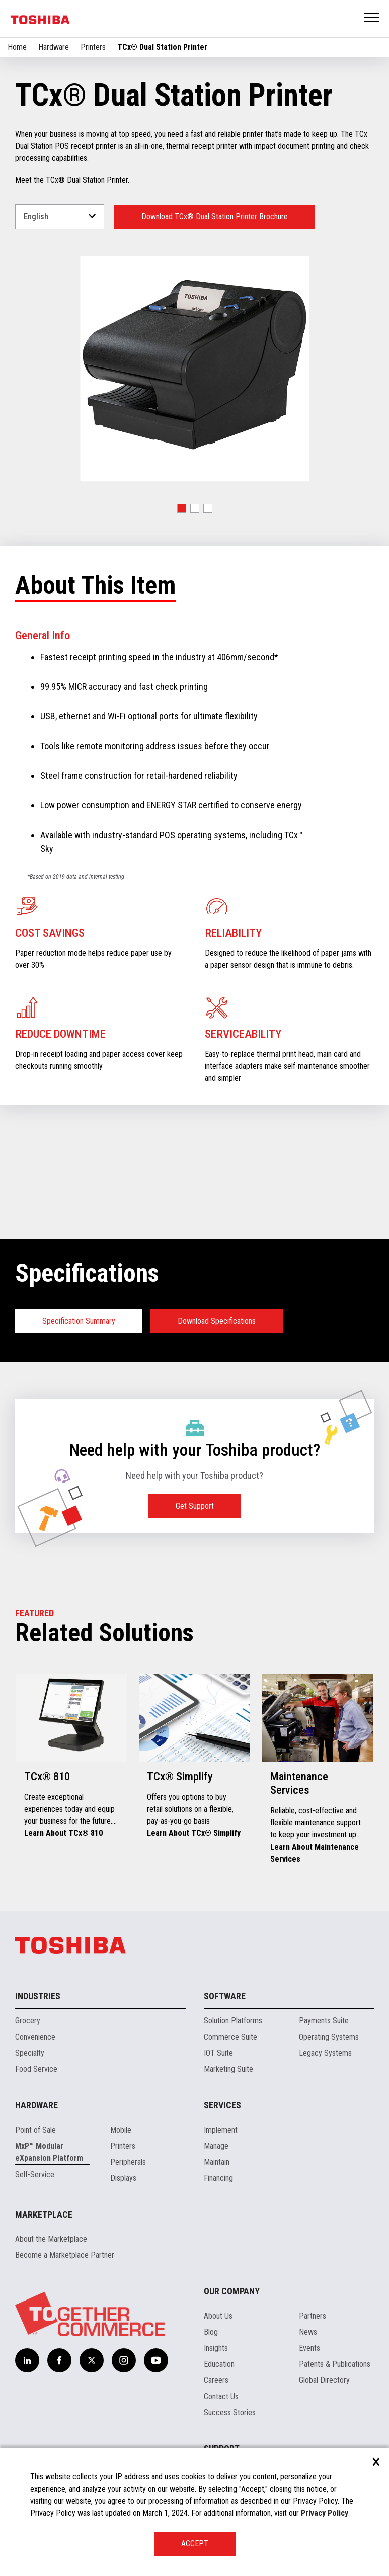  Describe the element at coordinates (219, 2364) in the screenshot. I see `Education` at that location.